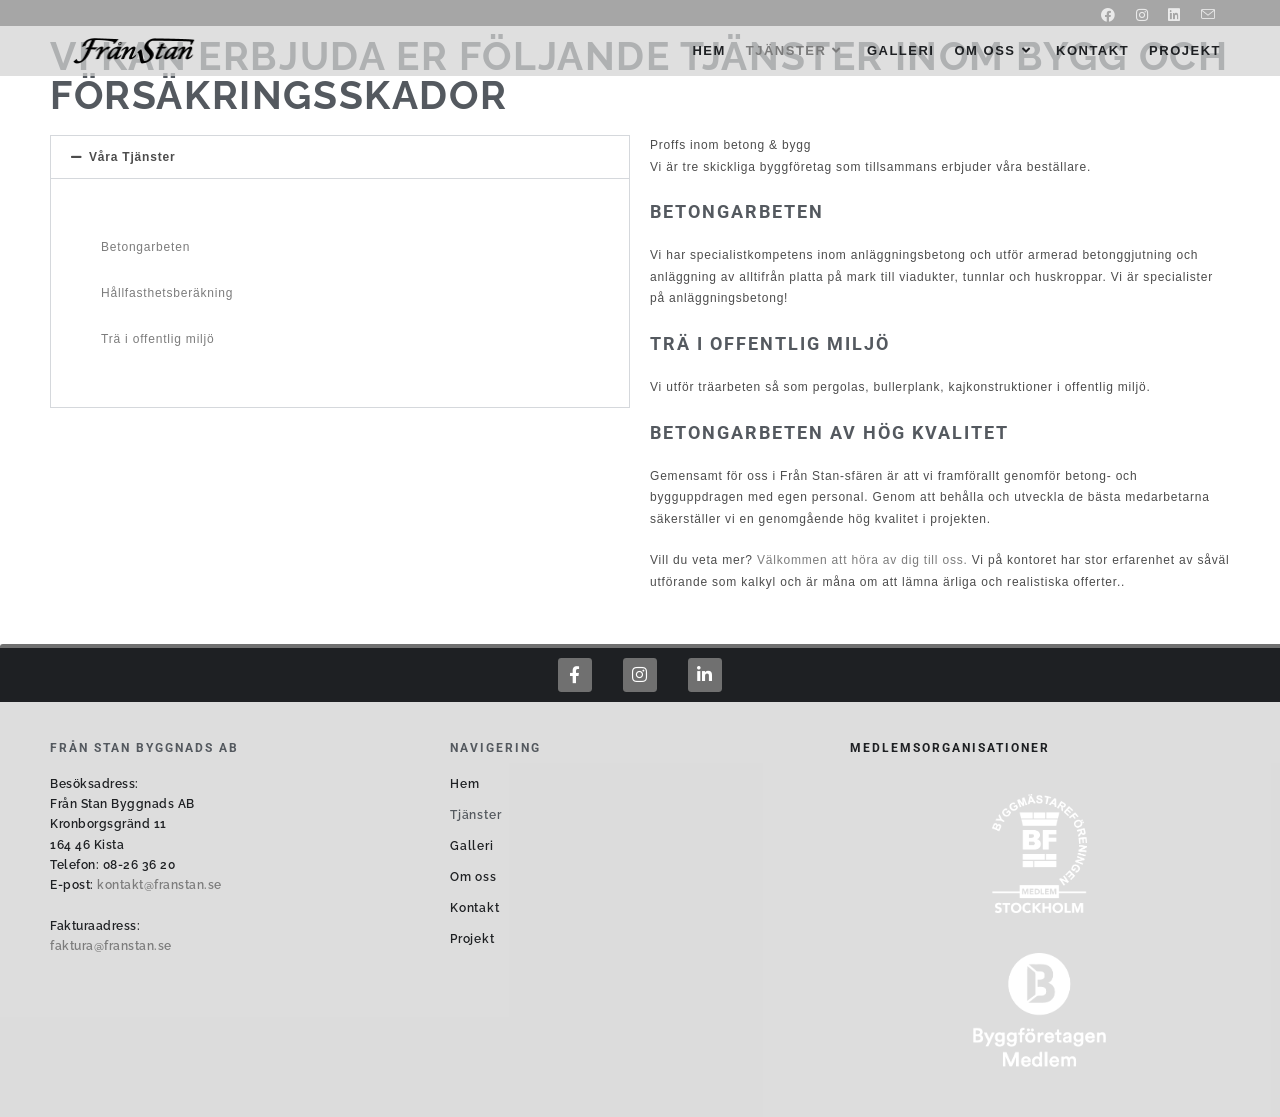  What do you see at coordinates (475, 908) in the screenshot?
I see `Kontakt` at bounding box center [475, 908].